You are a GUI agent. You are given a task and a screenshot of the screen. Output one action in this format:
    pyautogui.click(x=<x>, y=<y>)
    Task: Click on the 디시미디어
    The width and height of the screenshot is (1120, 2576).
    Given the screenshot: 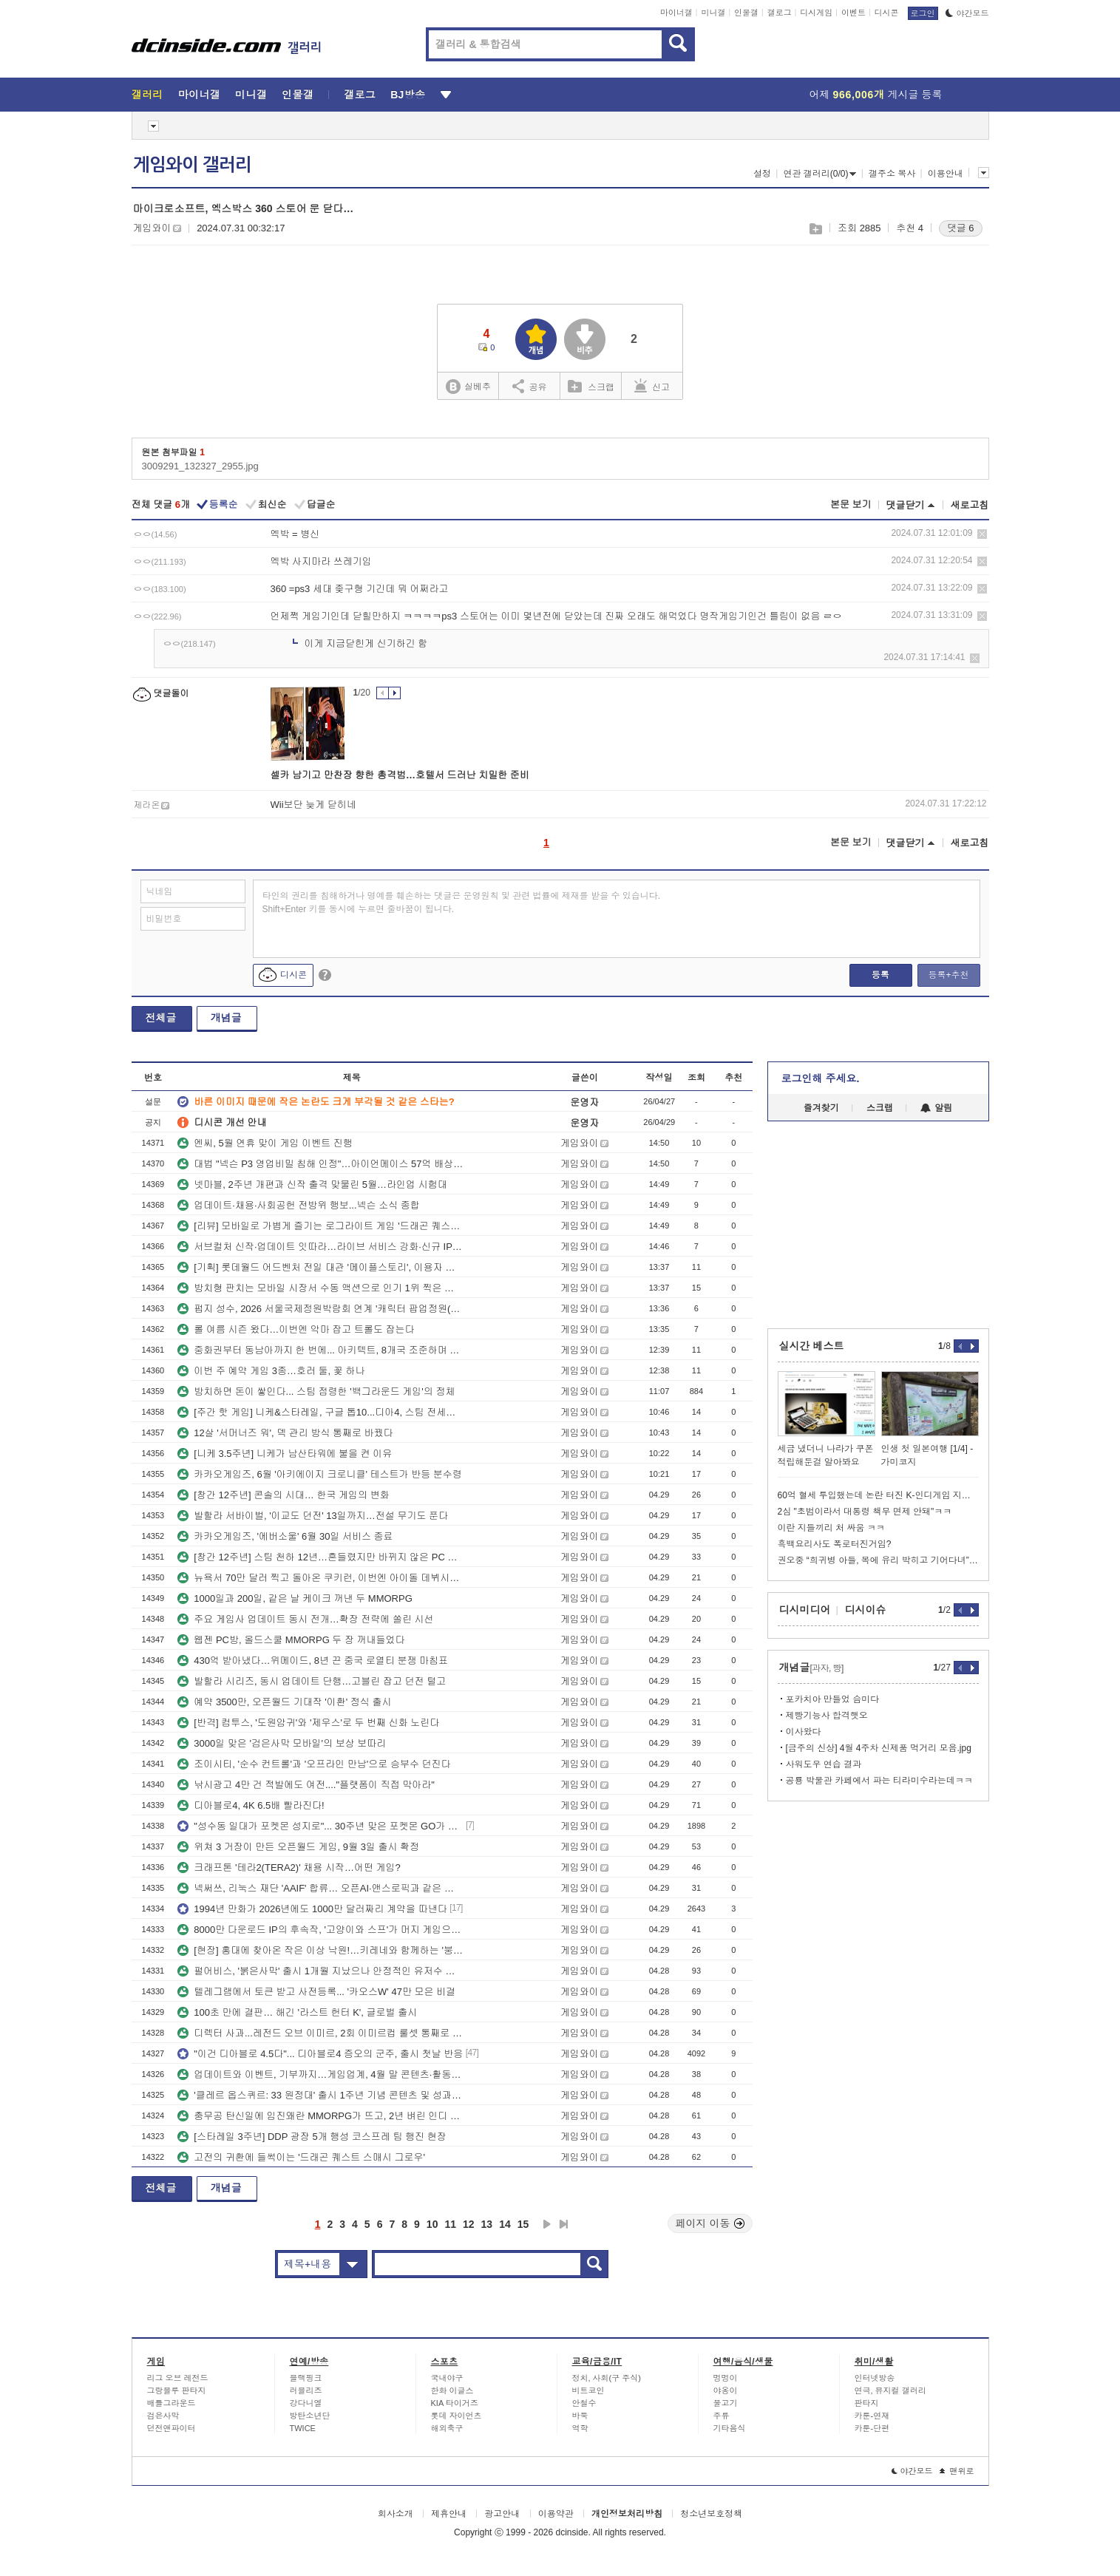 What is the action you would take?
    pyautogui.click(x=805, y=1610)
    